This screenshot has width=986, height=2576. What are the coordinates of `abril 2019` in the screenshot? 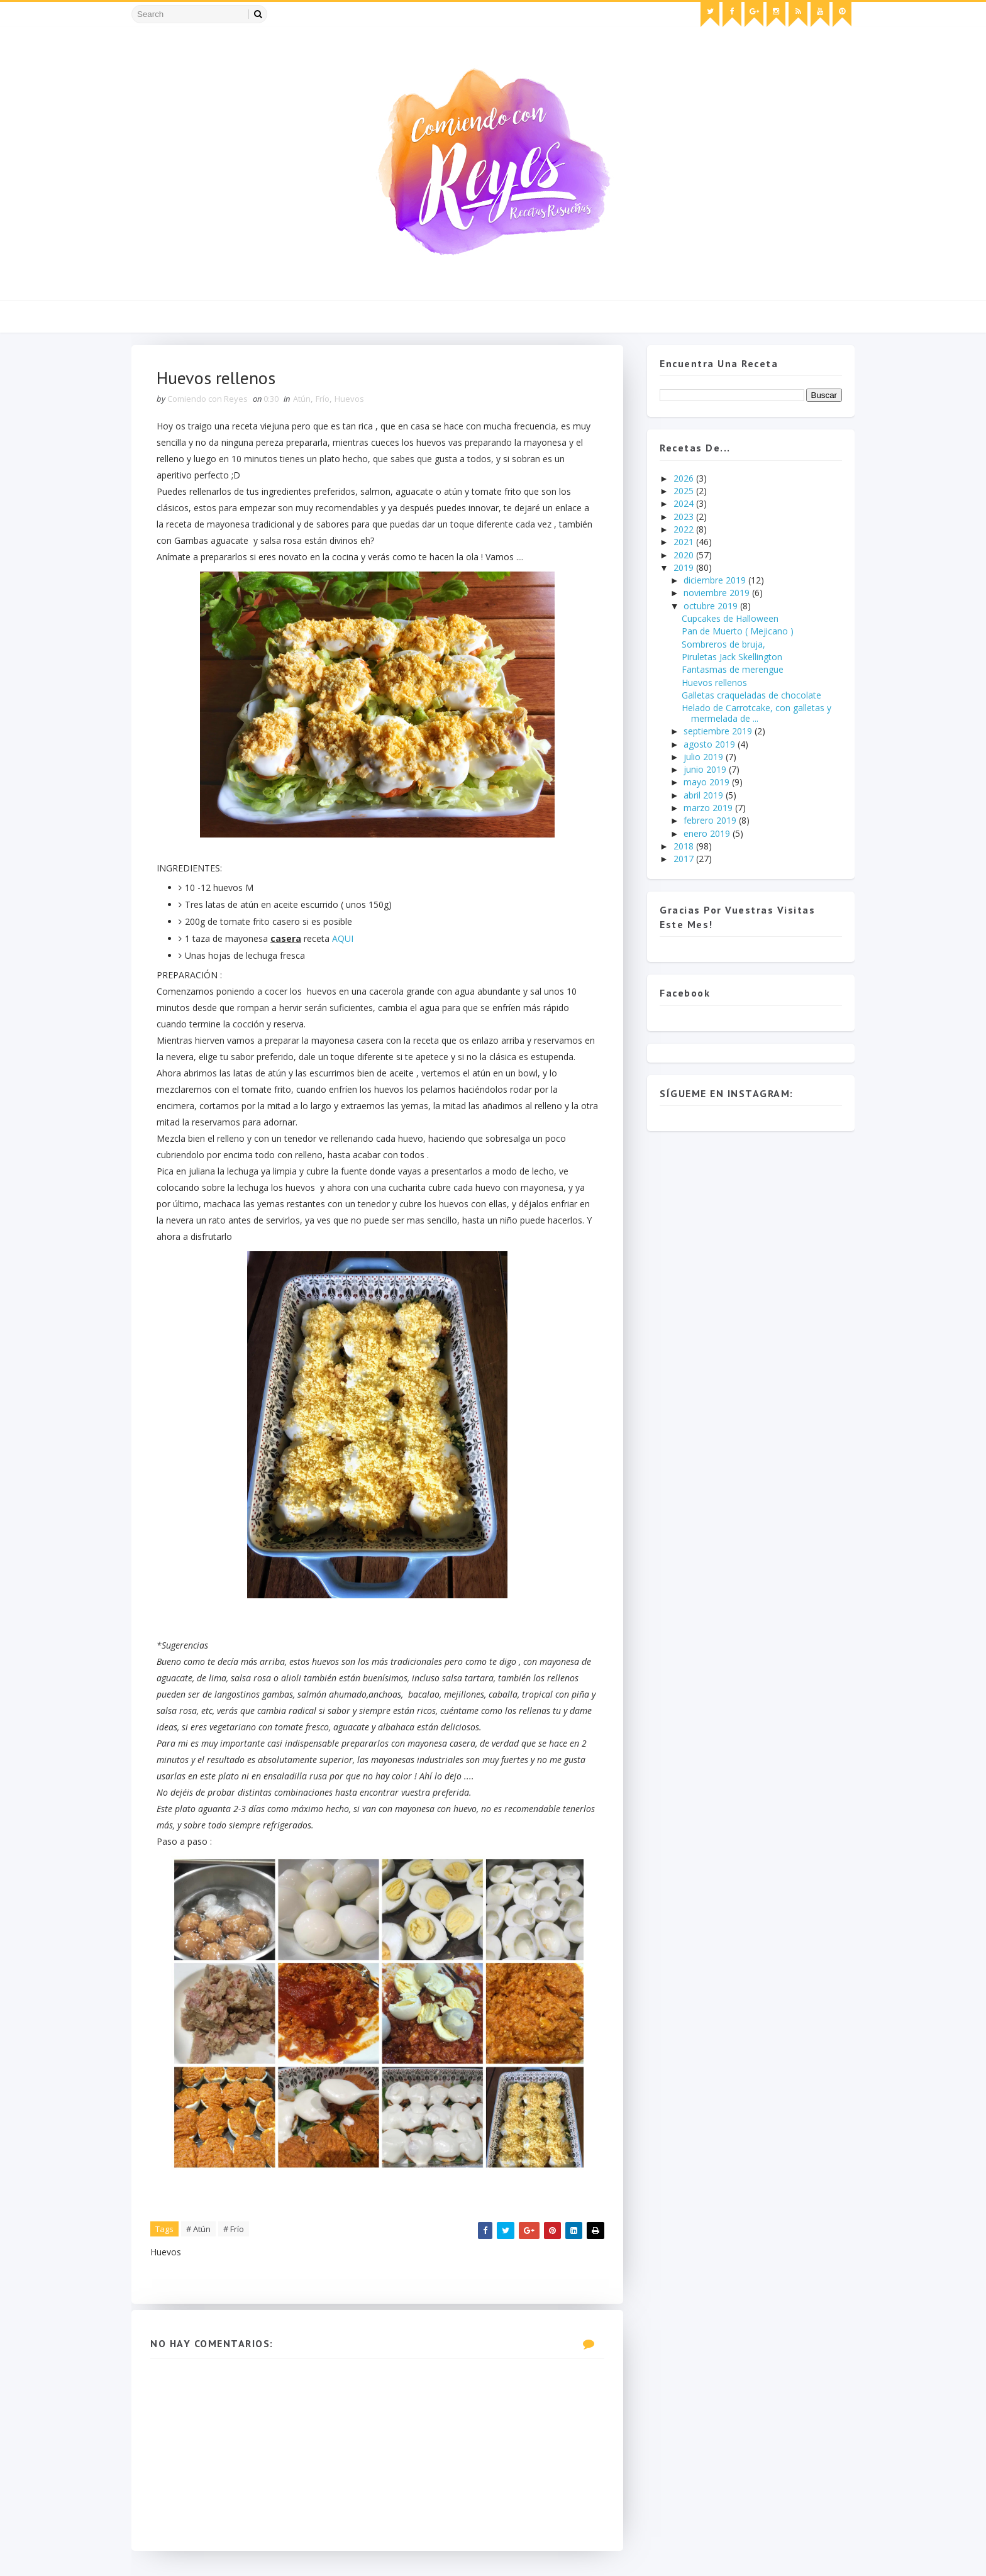 It's located at (705, 795).